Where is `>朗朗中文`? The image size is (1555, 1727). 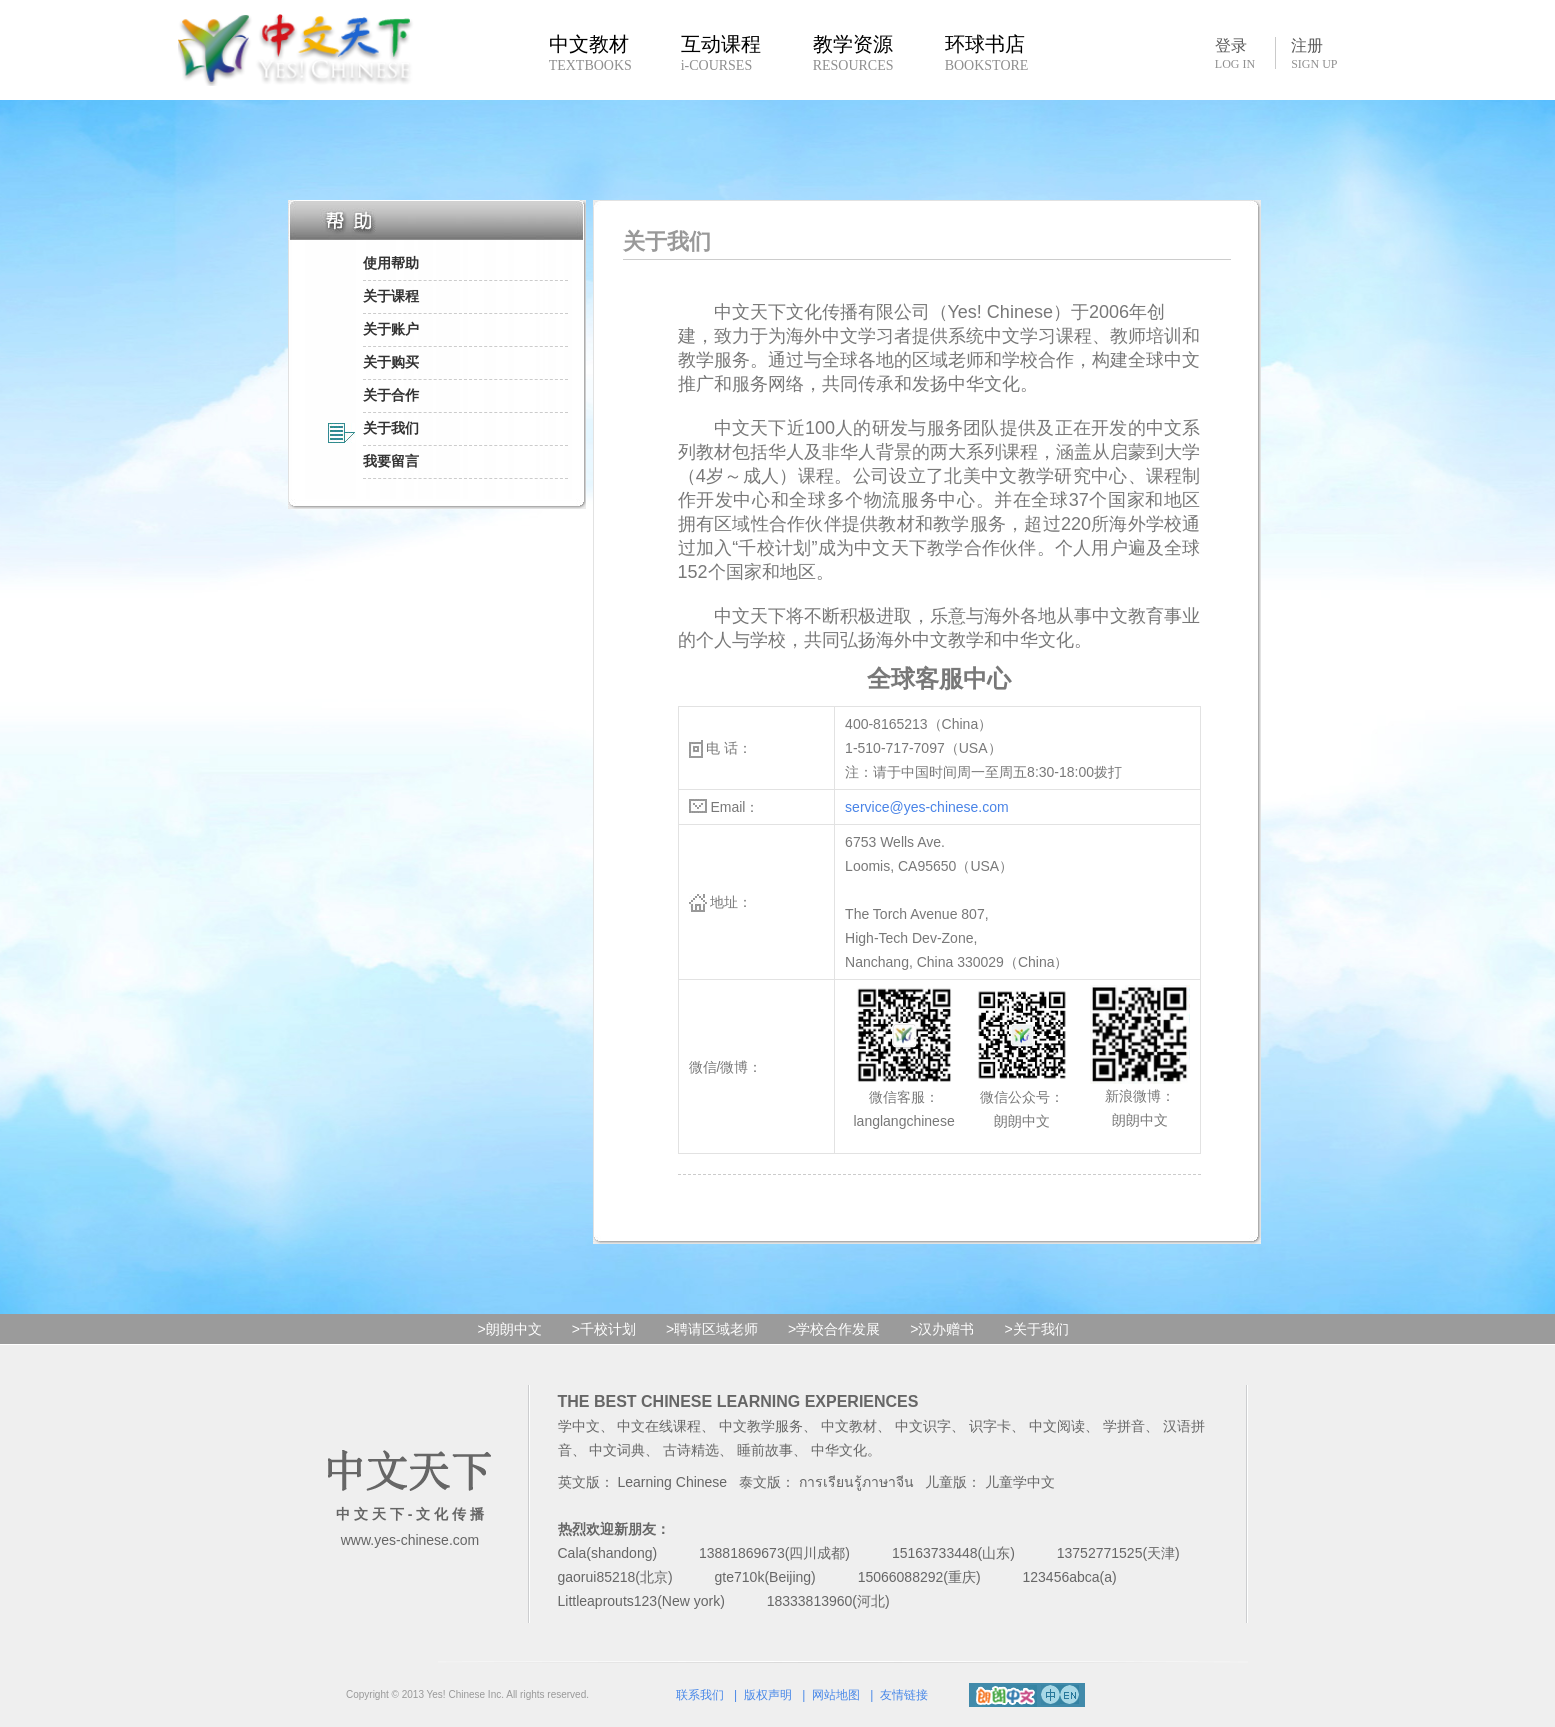 >朗朗中文 is located at coordinates (510, 1329).